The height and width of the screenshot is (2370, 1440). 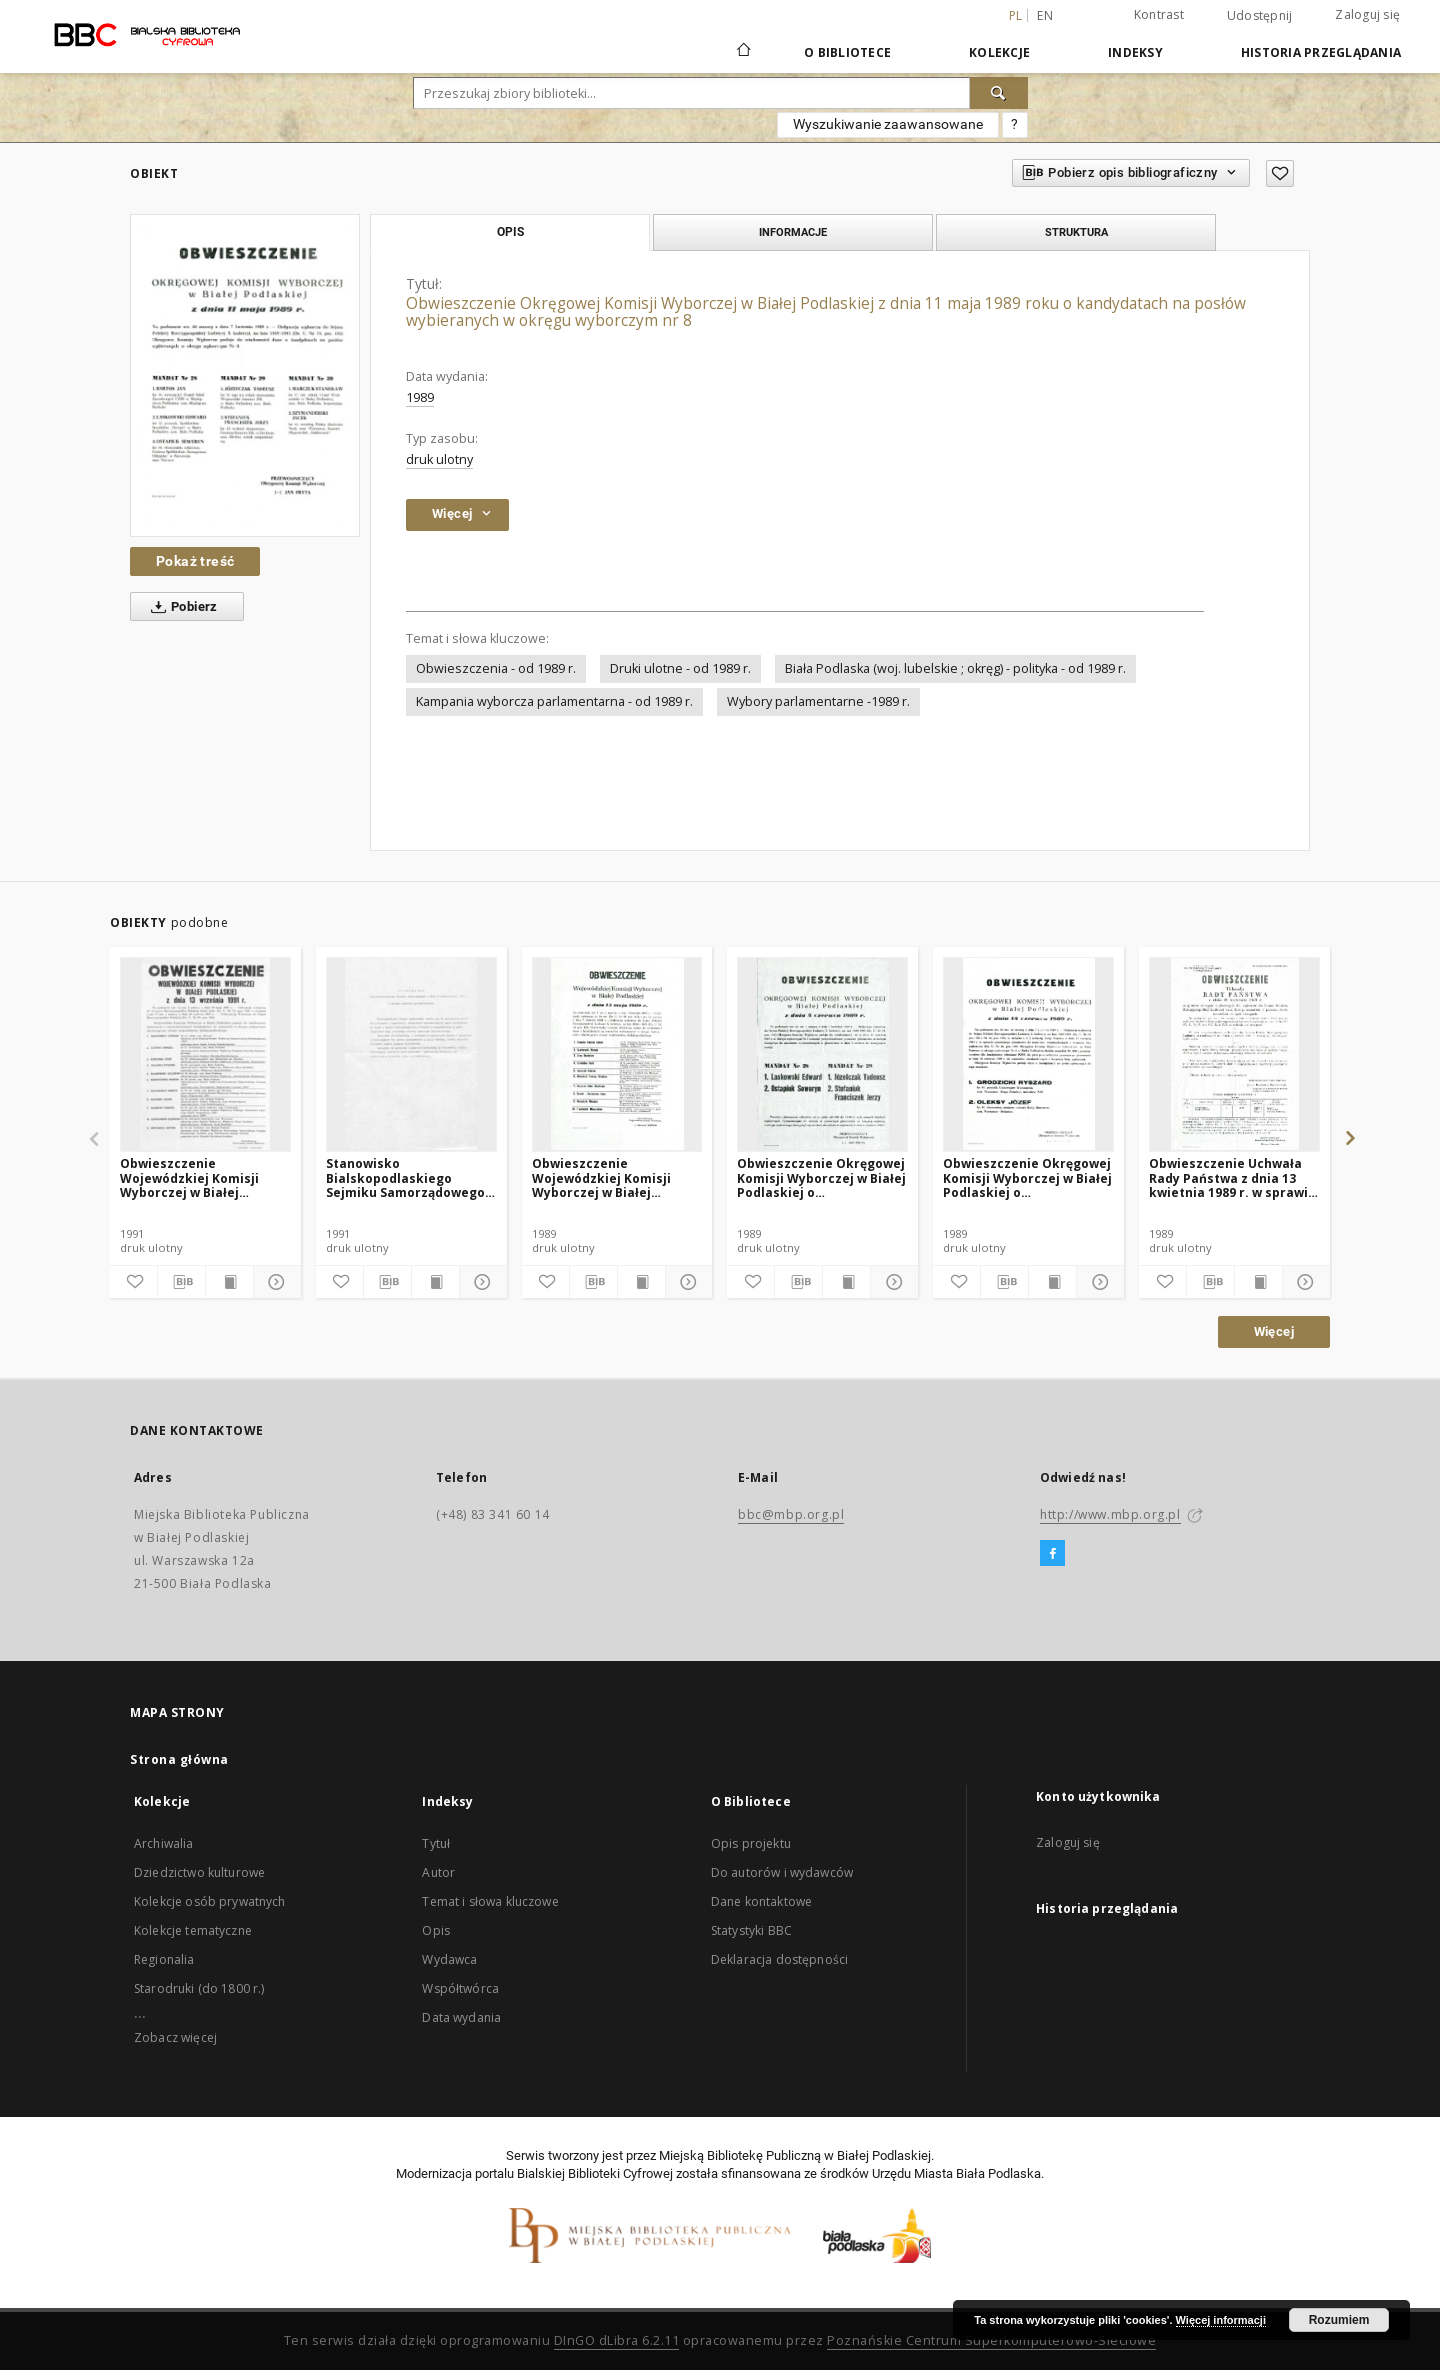 What do you see at coordinates (461, 2017) in the screenshot?
I see `Data wydania` at bounding box center [461, 2017].